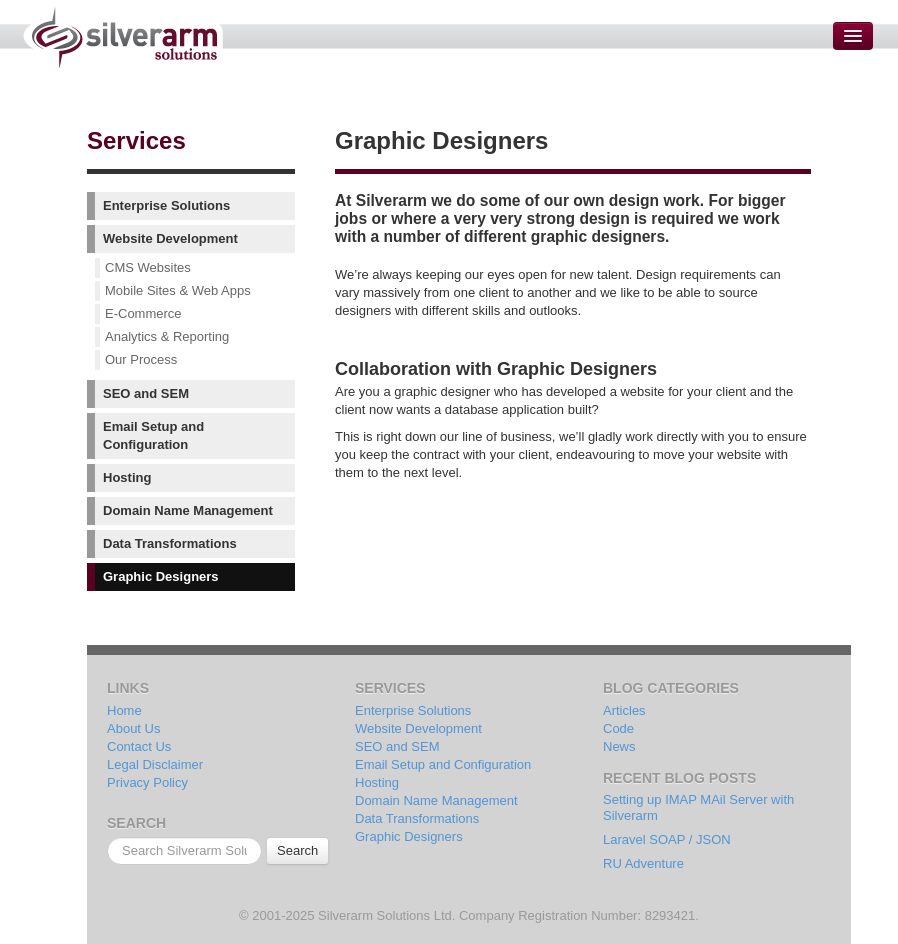 This screenshot has height=944, width=898. I want to click on Articles, so click(624, 710).